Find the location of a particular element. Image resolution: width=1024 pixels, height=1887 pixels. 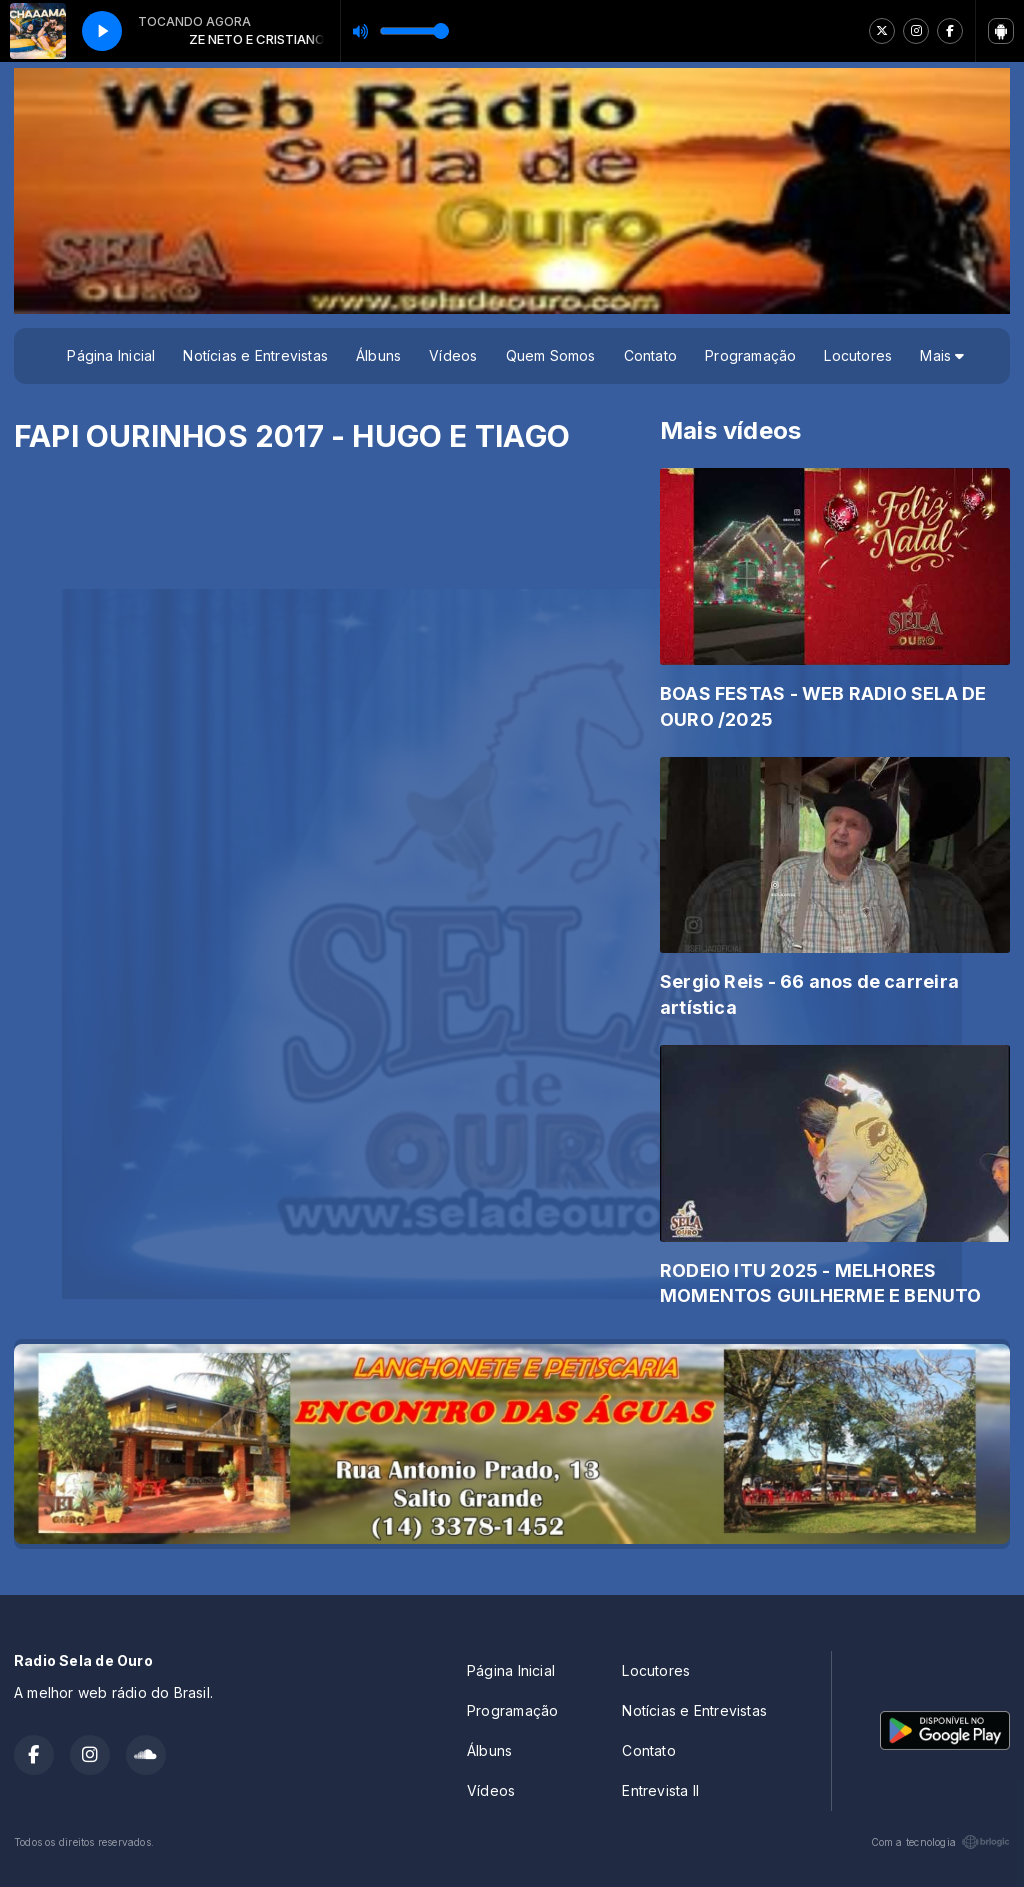

Com a tecnologia is located at coordinates (940, 1842).